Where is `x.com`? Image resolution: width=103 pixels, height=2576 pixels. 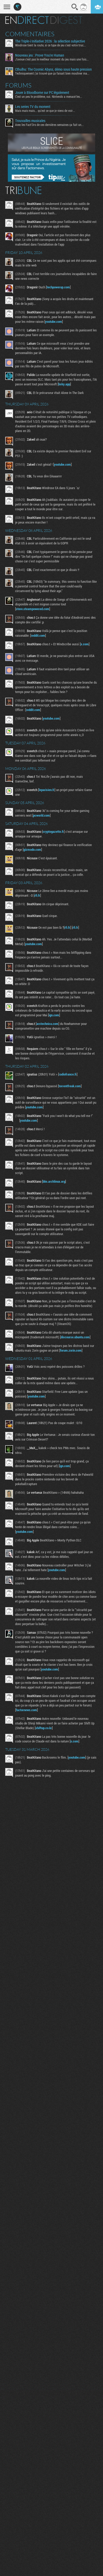
x.com is located at coordinates (85, 644).